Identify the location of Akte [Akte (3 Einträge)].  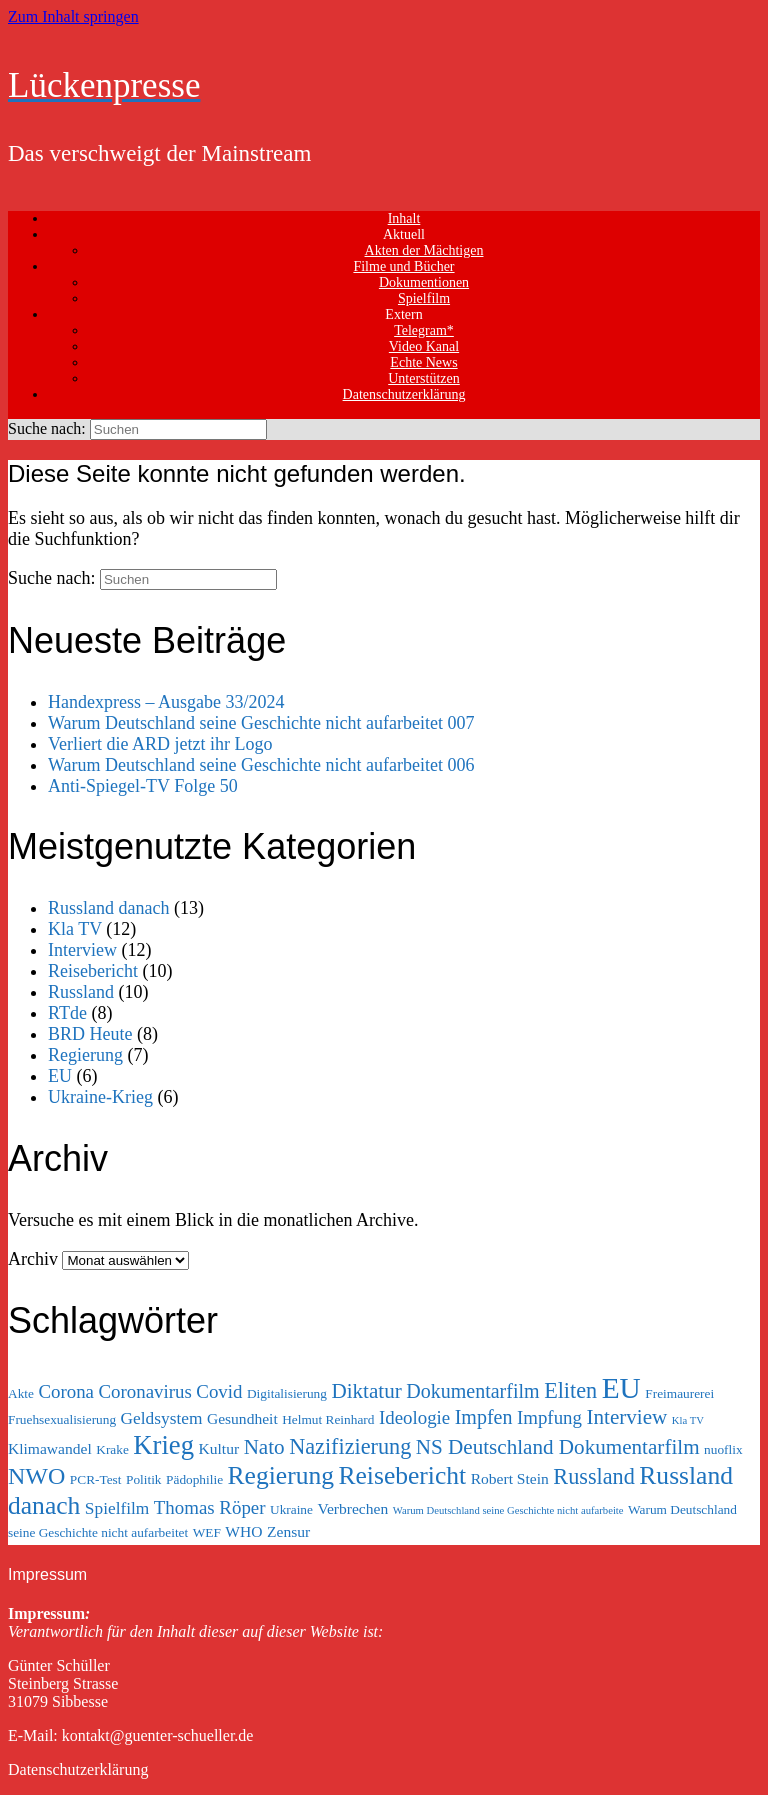
(21, 1393).